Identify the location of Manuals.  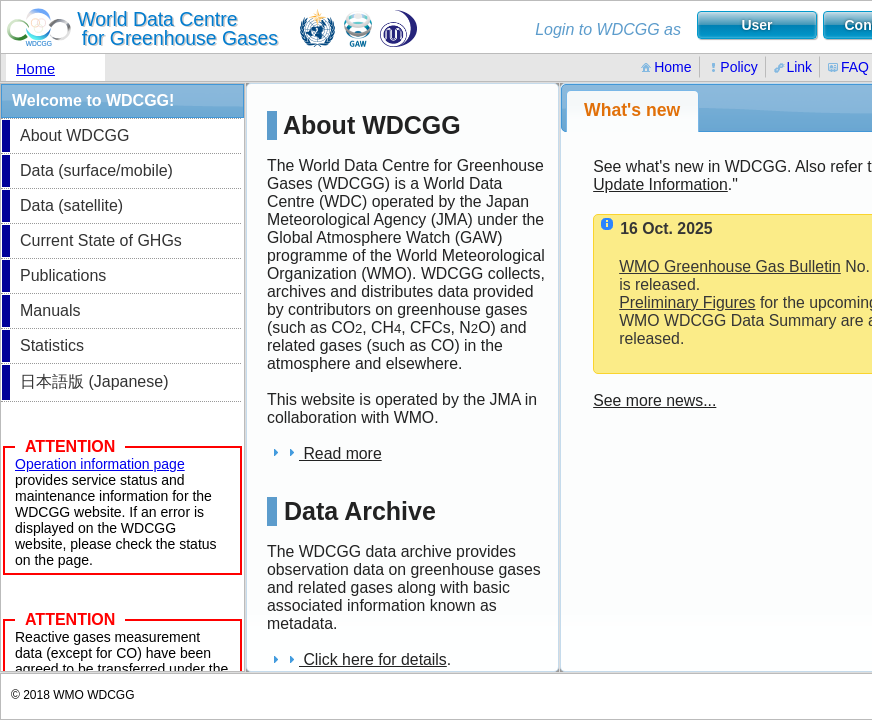
(50, 310).